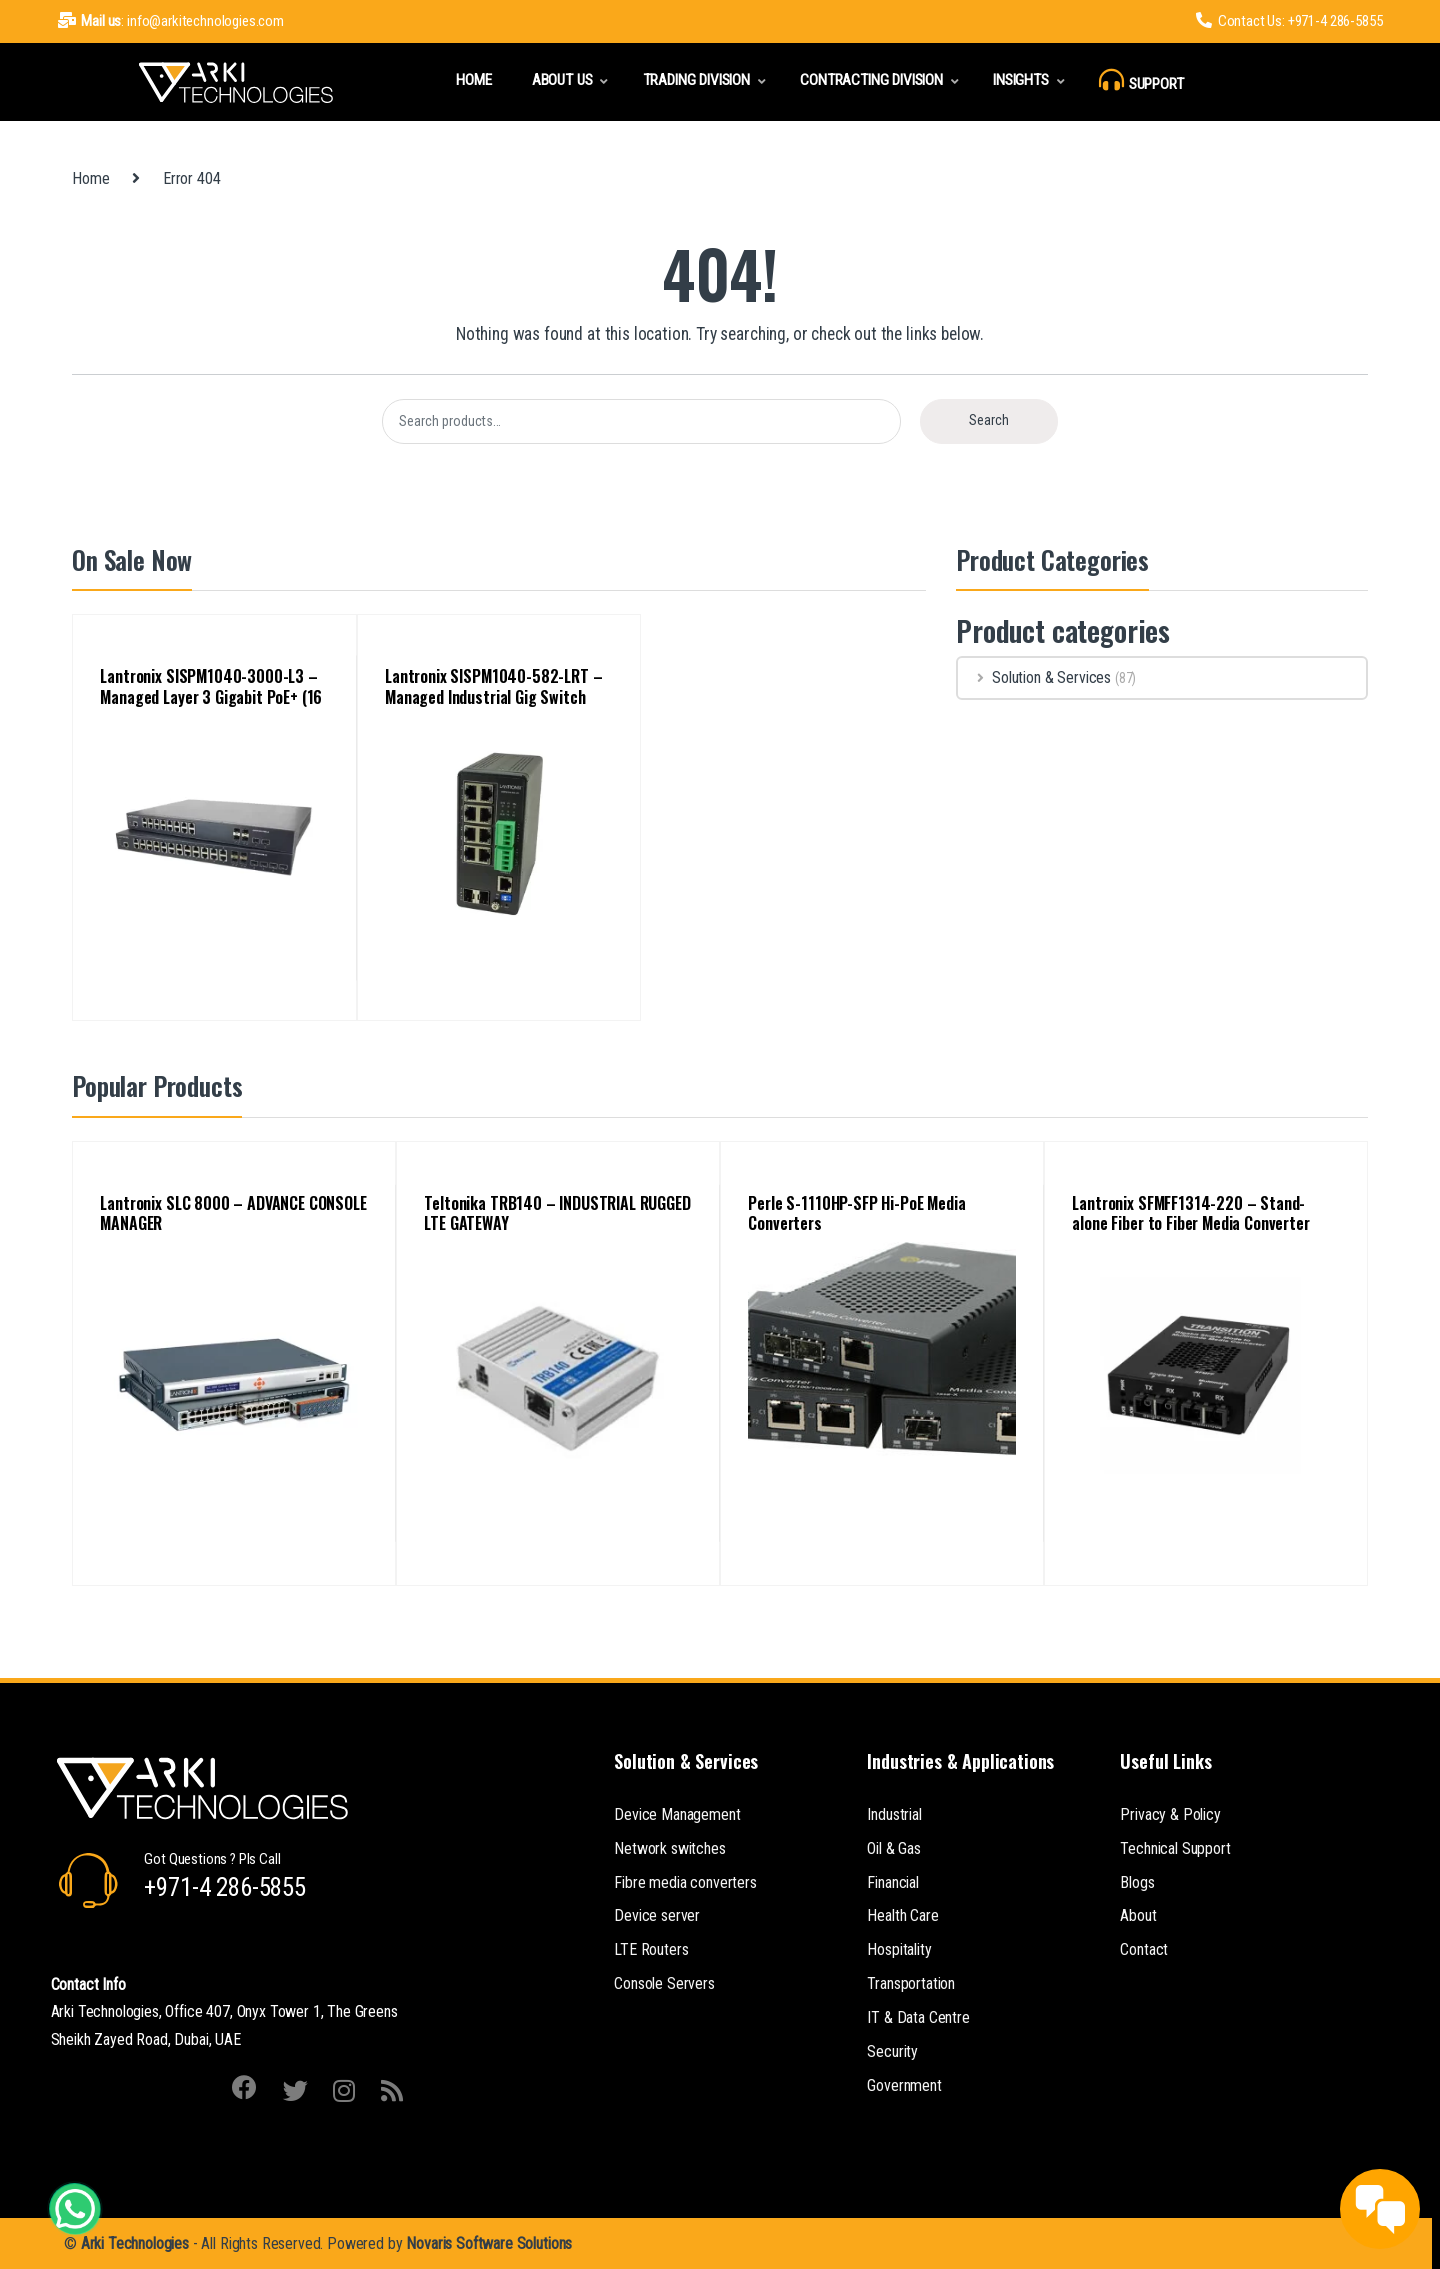 Image resolution: width=1440 pixels, height=2269 pixels. Describe the element at coordinates (1289, 21) in the screenshot. I see `Contact Us: +971-4 286-5855` at that location.